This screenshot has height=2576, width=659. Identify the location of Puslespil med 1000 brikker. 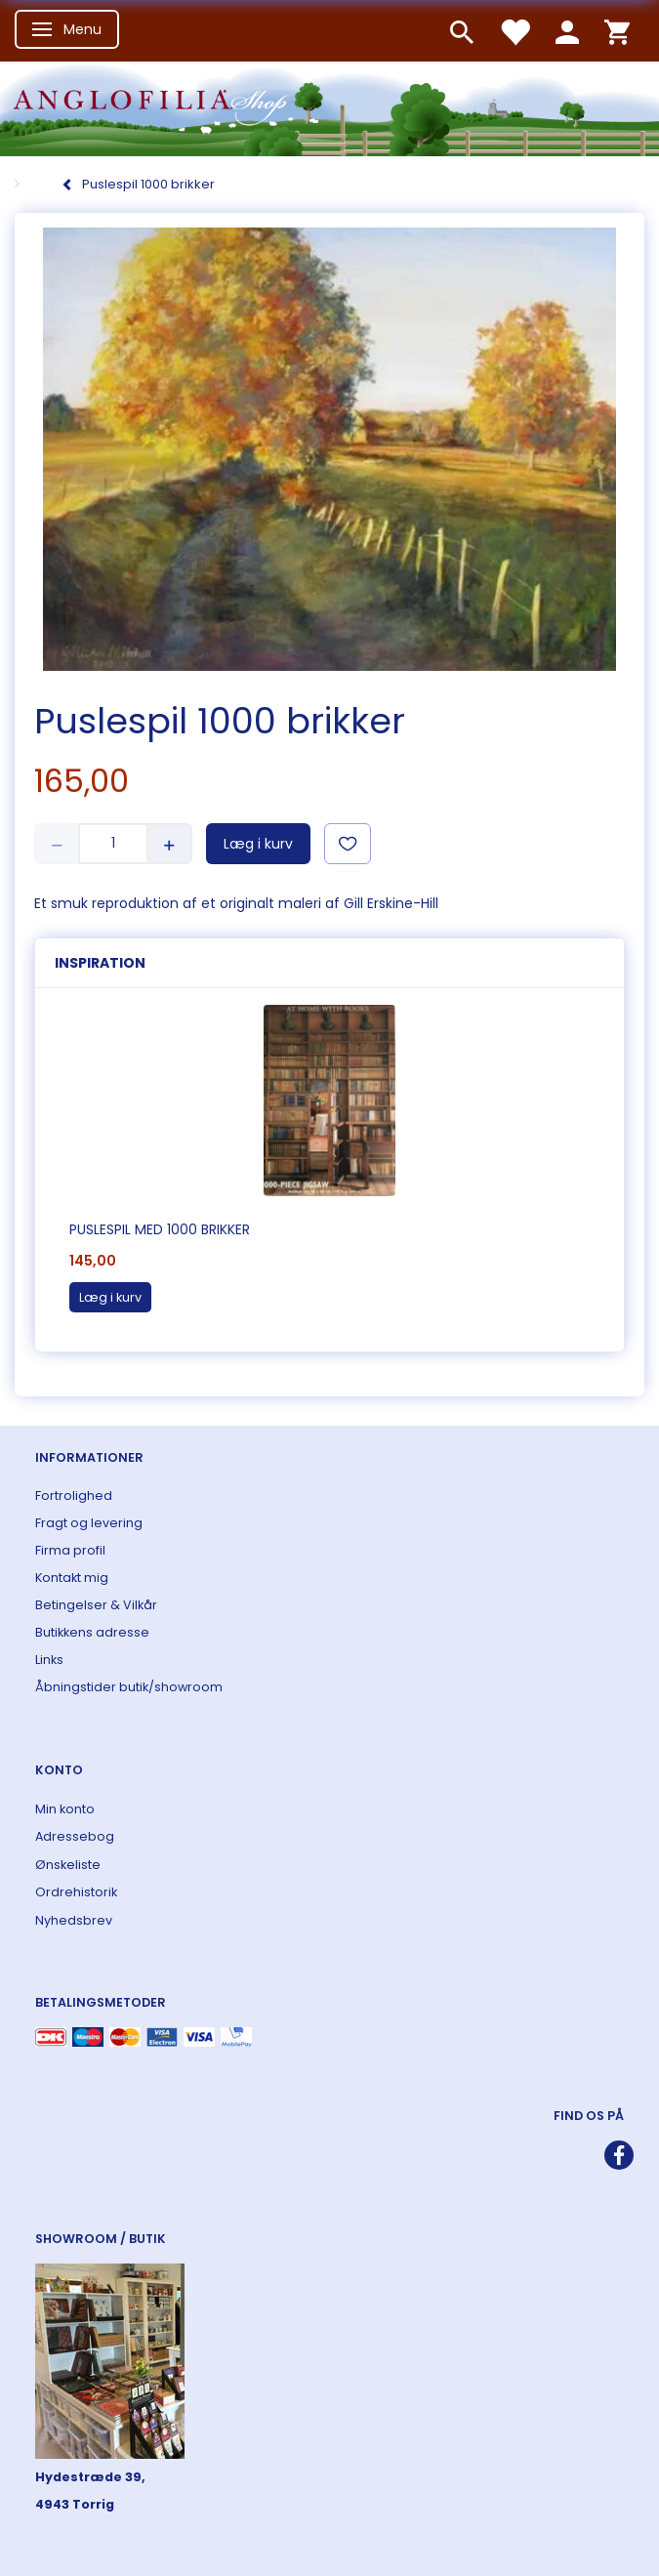
(159, 1229).